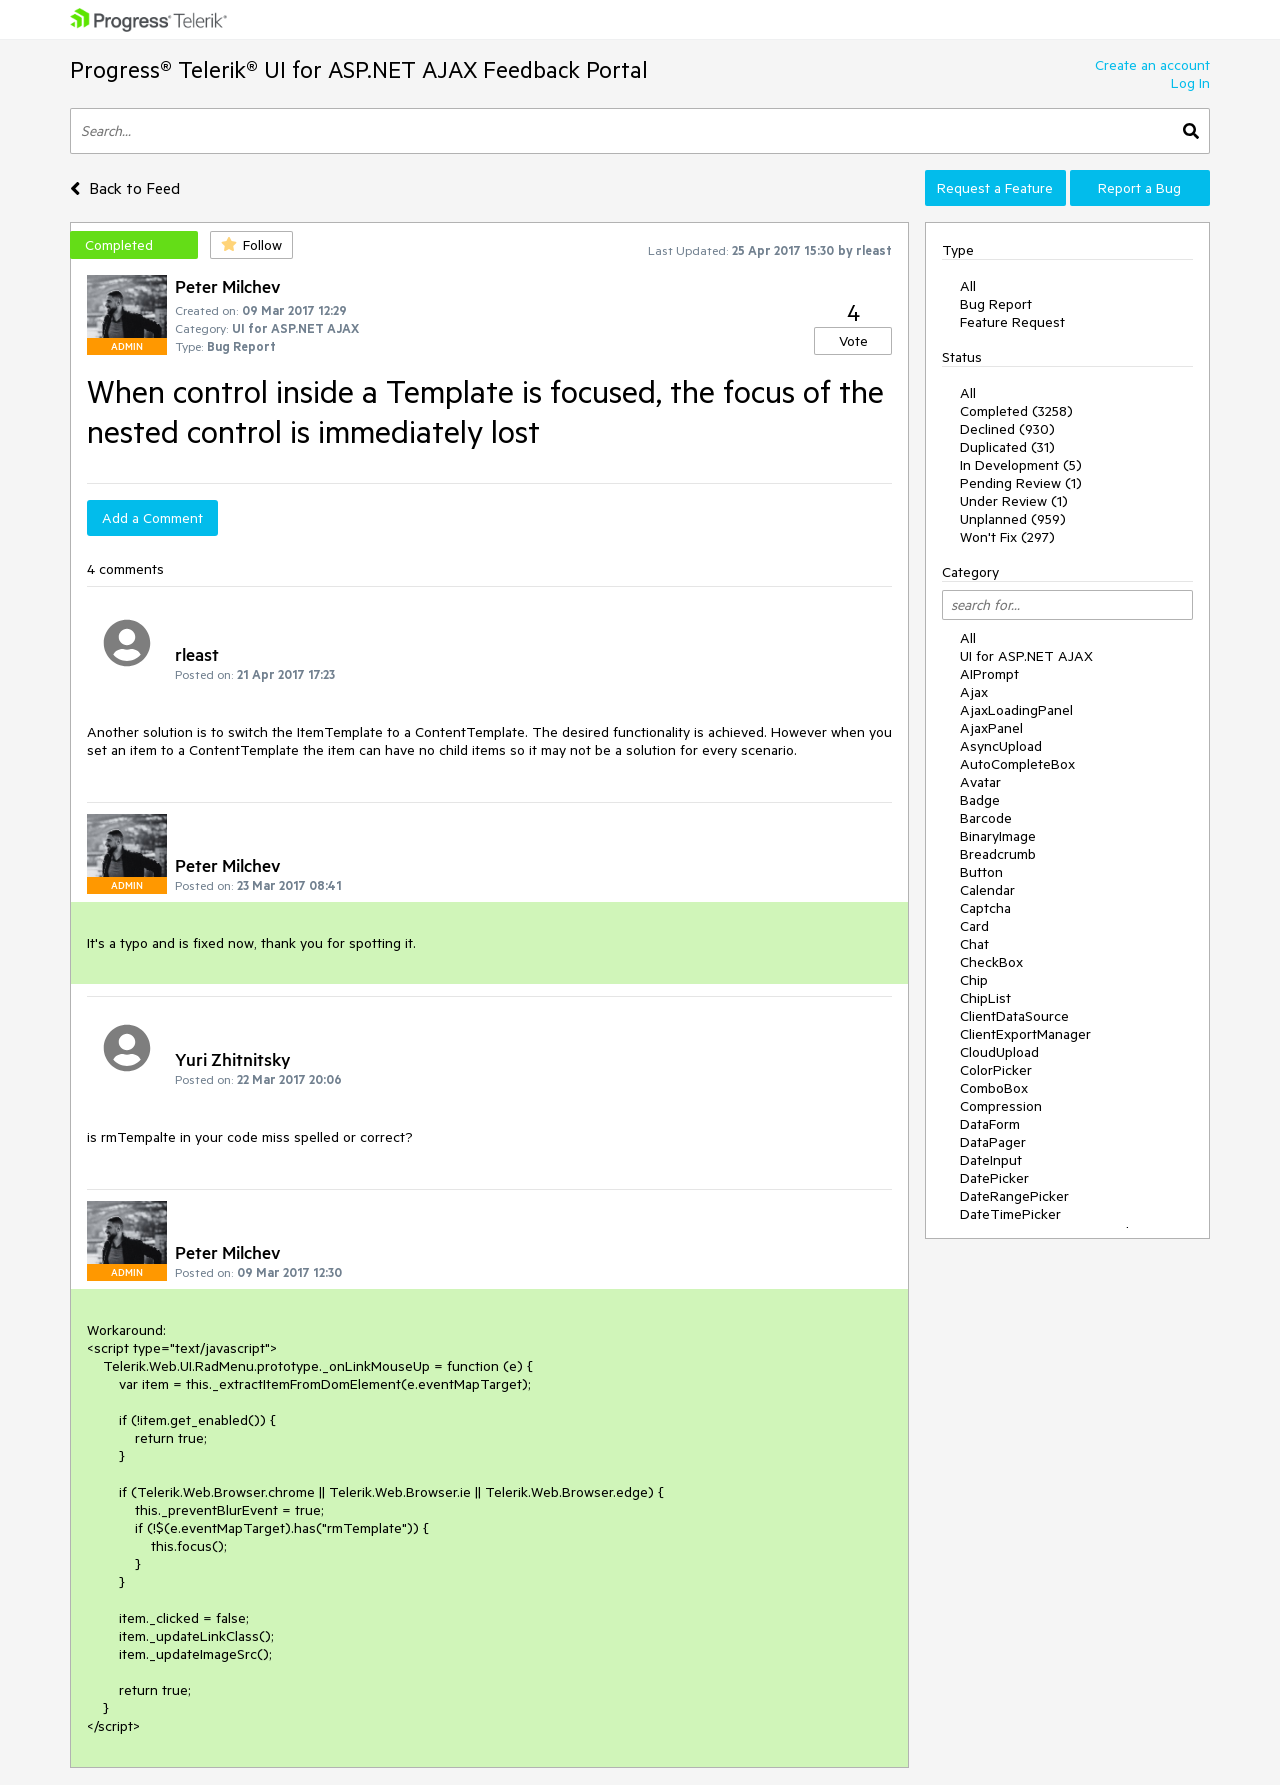 The width and height of the screenshot is (1280, 1785). I want to click on AutoCompleteBox, so click(1017, 764).